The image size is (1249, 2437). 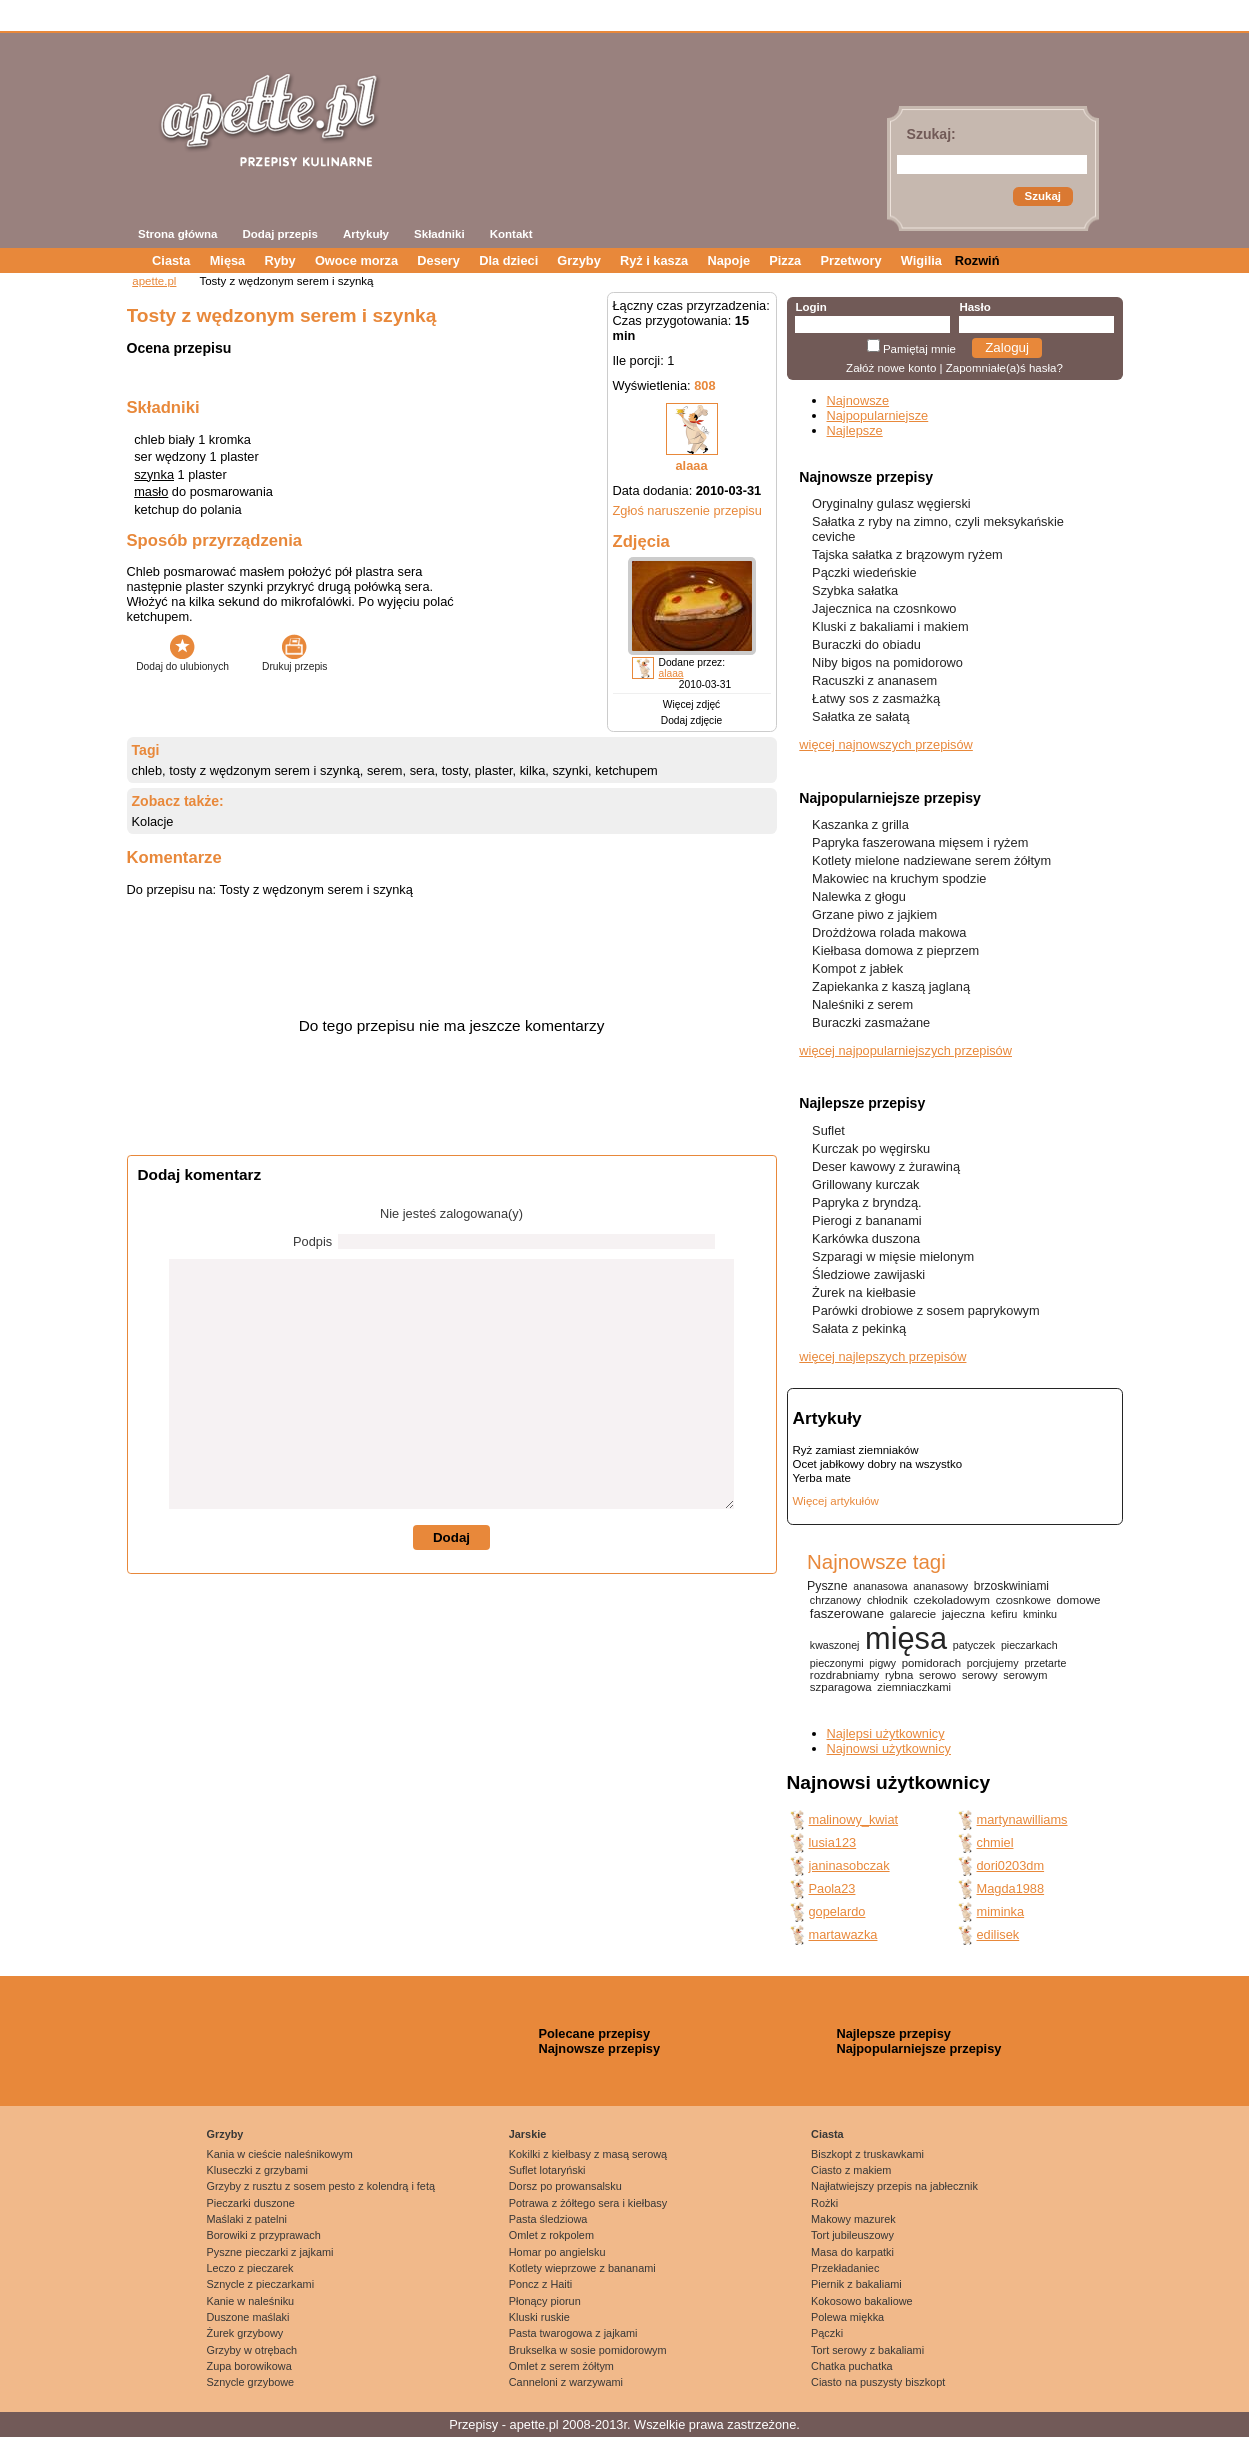 What do you see at coordinates (920, 842) in the screenshot?
I see `Papryka faszerowana mięsem i ryżem` at bounding box center [920, 842].